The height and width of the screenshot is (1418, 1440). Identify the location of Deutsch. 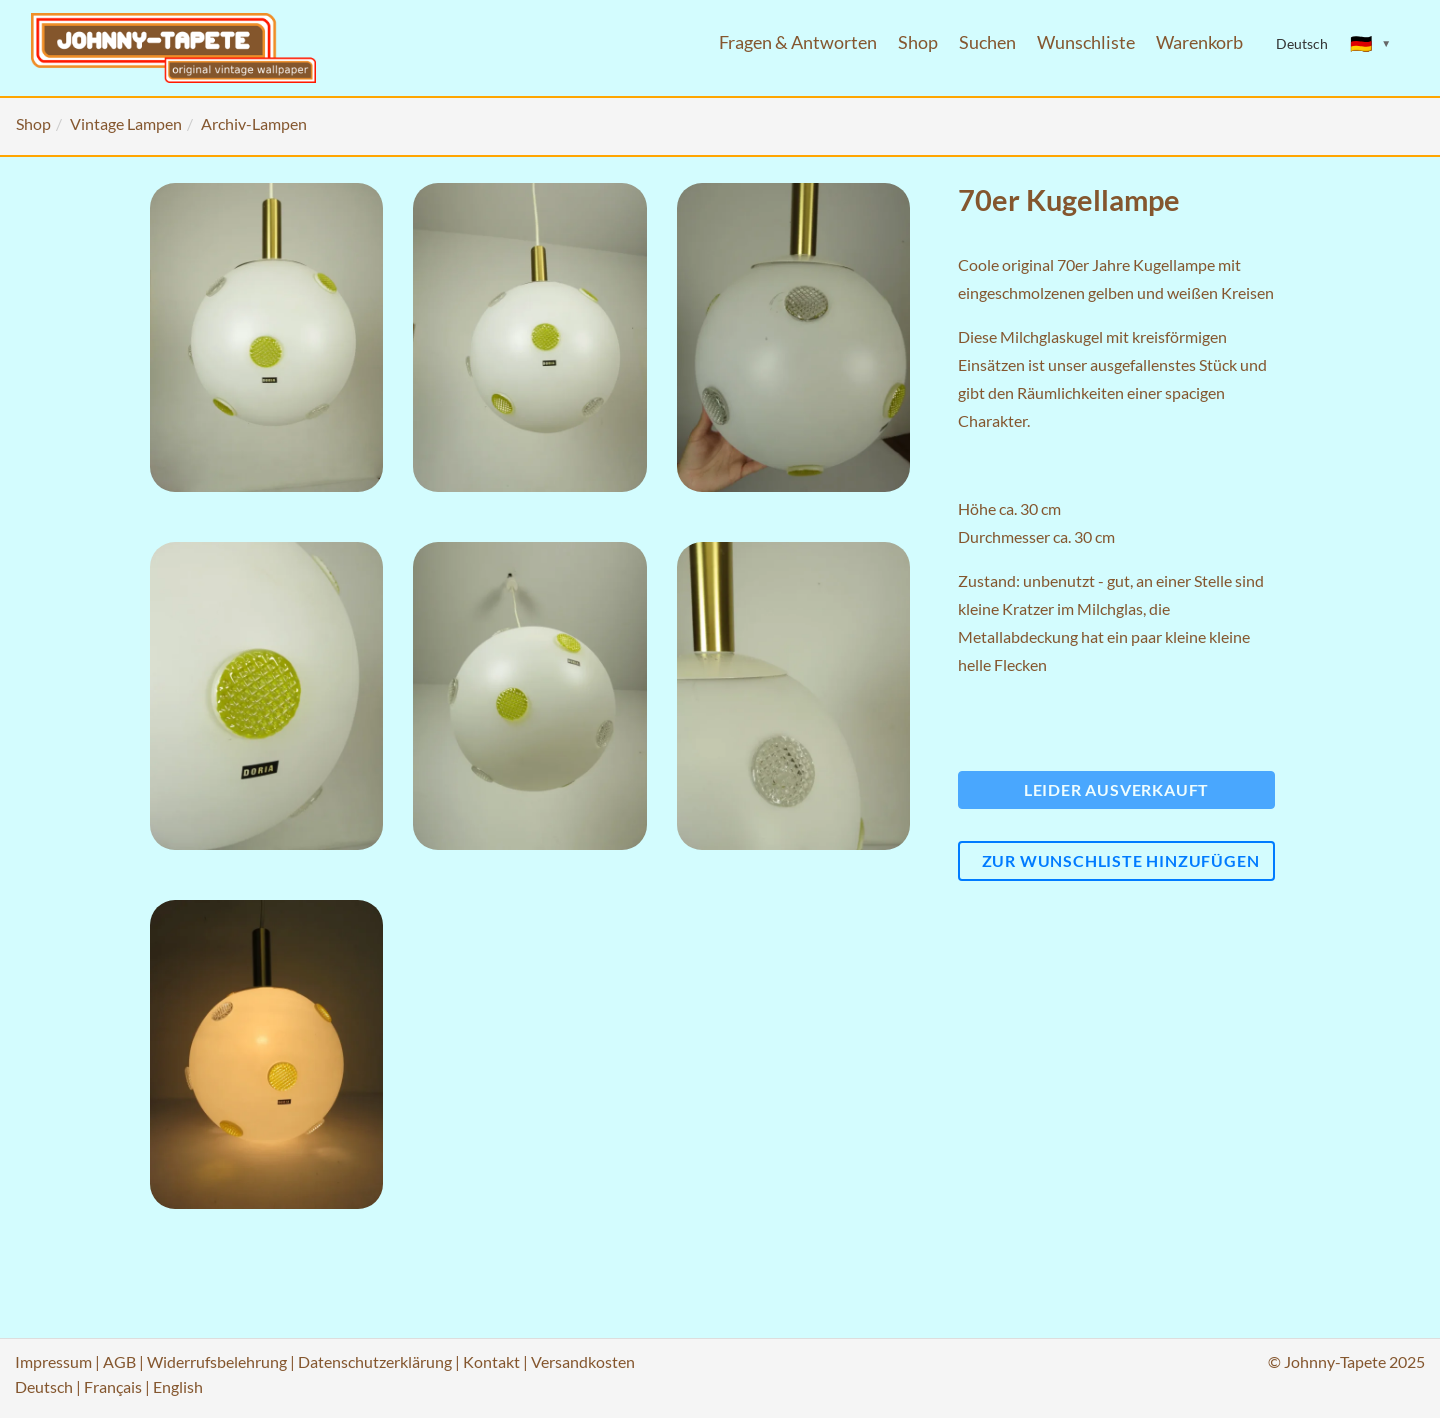
(44, 1386).